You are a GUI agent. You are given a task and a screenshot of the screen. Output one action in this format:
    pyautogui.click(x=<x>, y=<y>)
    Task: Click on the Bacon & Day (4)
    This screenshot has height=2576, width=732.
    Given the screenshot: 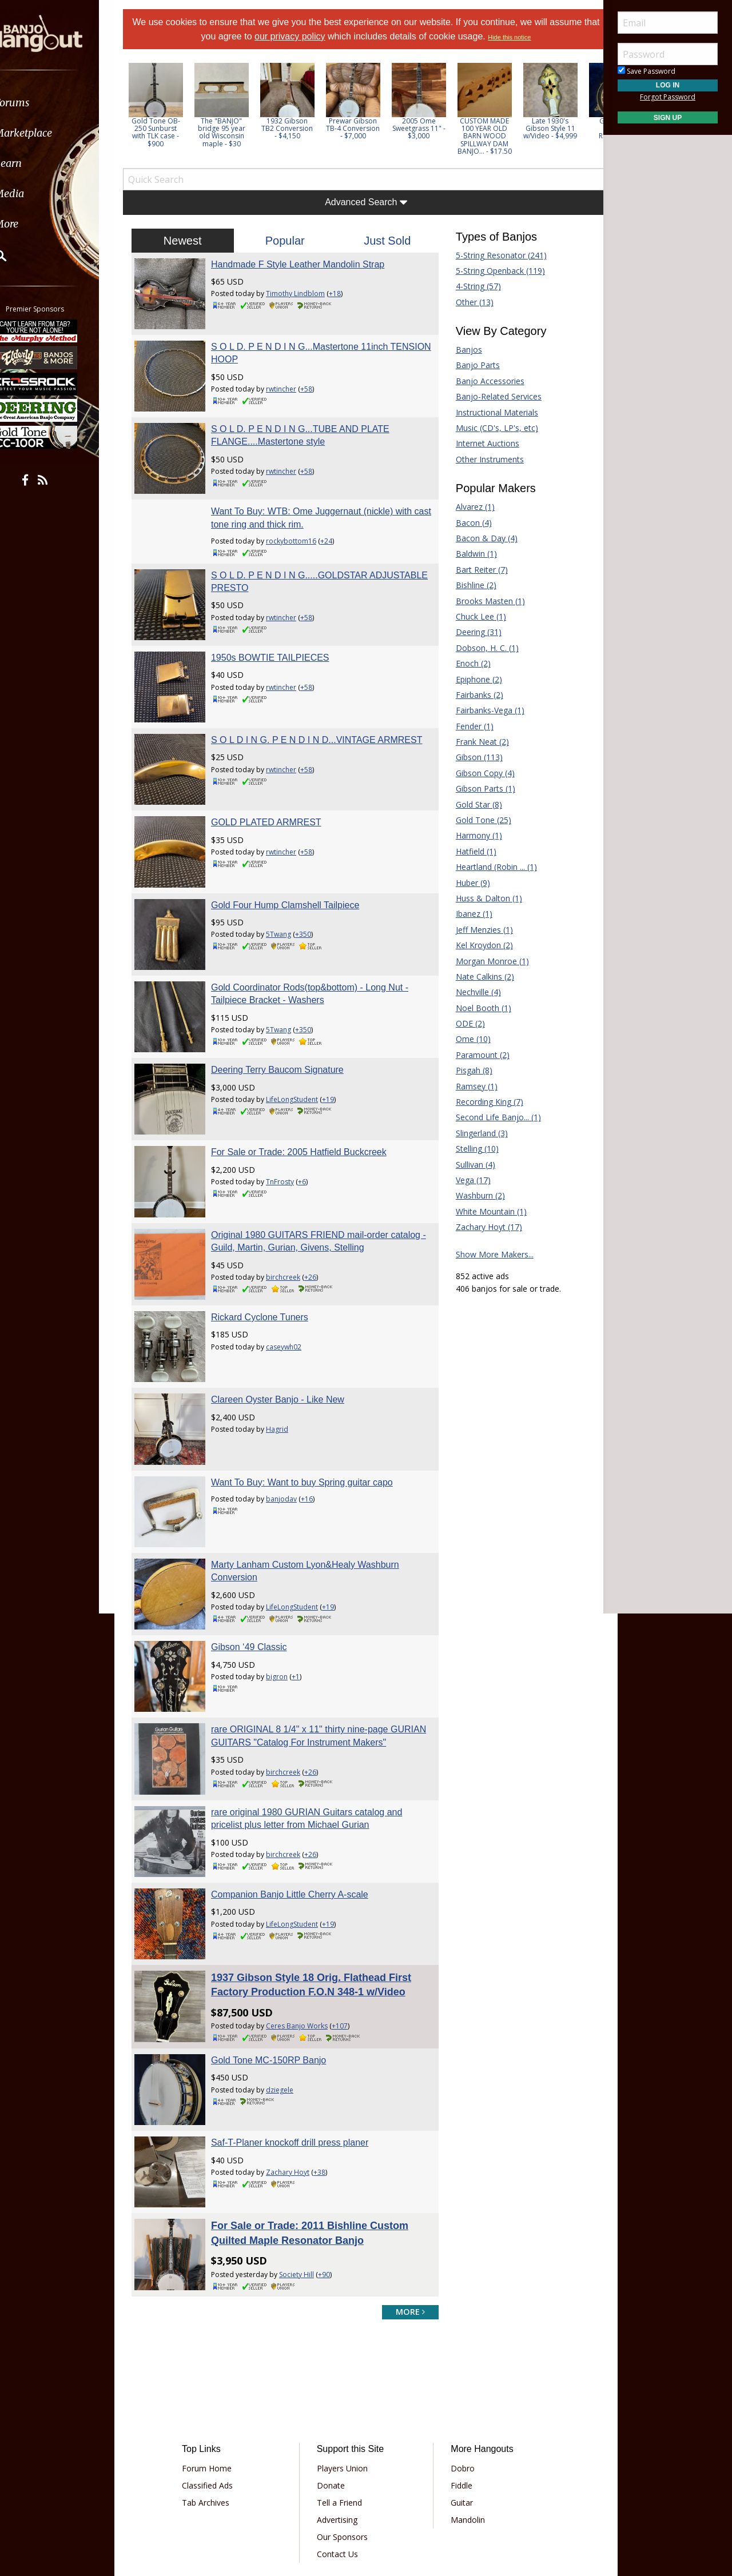 What is the action you would take?
    pyautogui.click(x=481, y=538)
    